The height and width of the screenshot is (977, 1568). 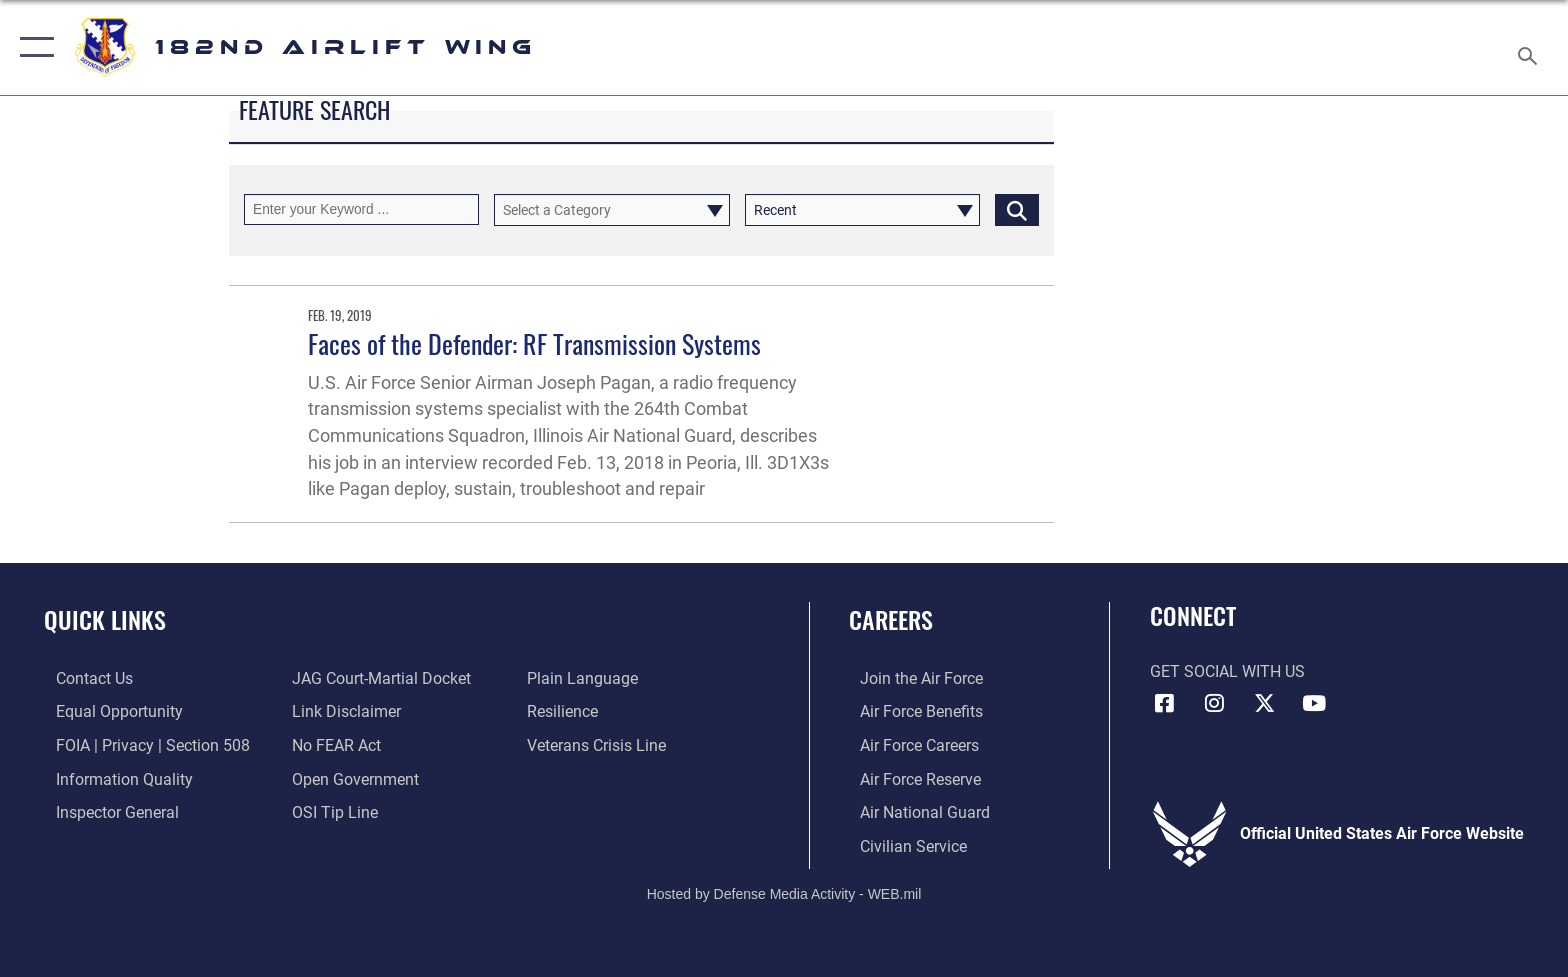 What do you see at coordinates (1017, 209) in the screenshot?
I see `[Click button to search]` at bounding box center [1017, 209].